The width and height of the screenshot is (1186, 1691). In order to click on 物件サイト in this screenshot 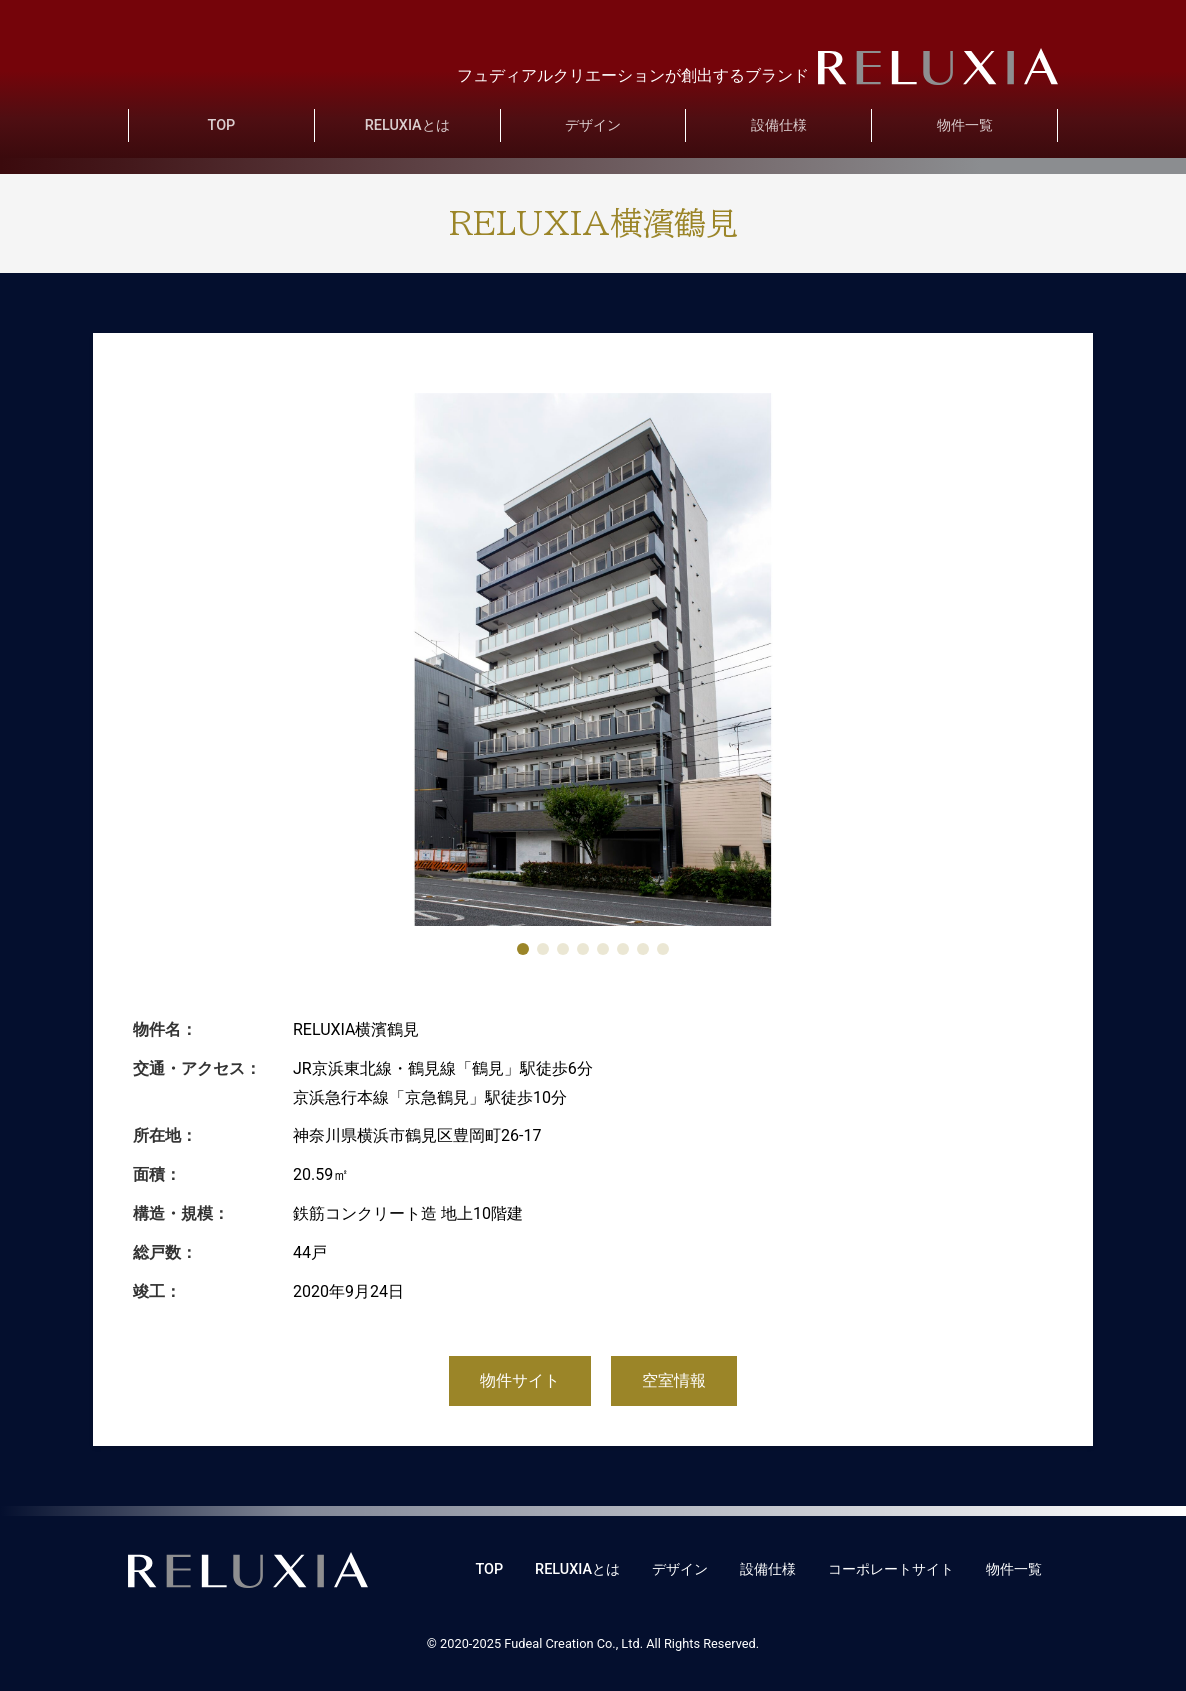, I will do `click(520, 1380)`.